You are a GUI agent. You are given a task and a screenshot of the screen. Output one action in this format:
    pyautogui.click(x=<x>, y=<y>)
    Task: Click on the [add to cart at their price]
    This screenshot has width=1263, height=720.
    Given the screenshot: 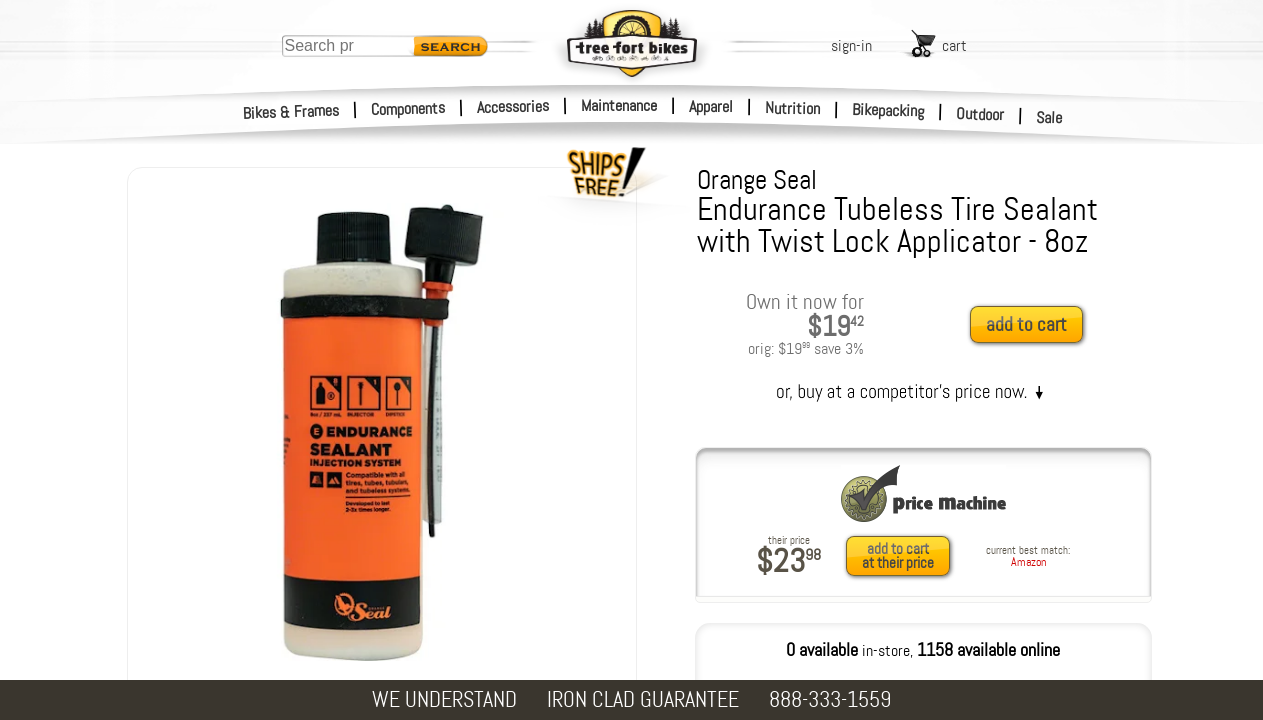 What is the action you would take?
    pyautogui.click(x=903, y=556)
    